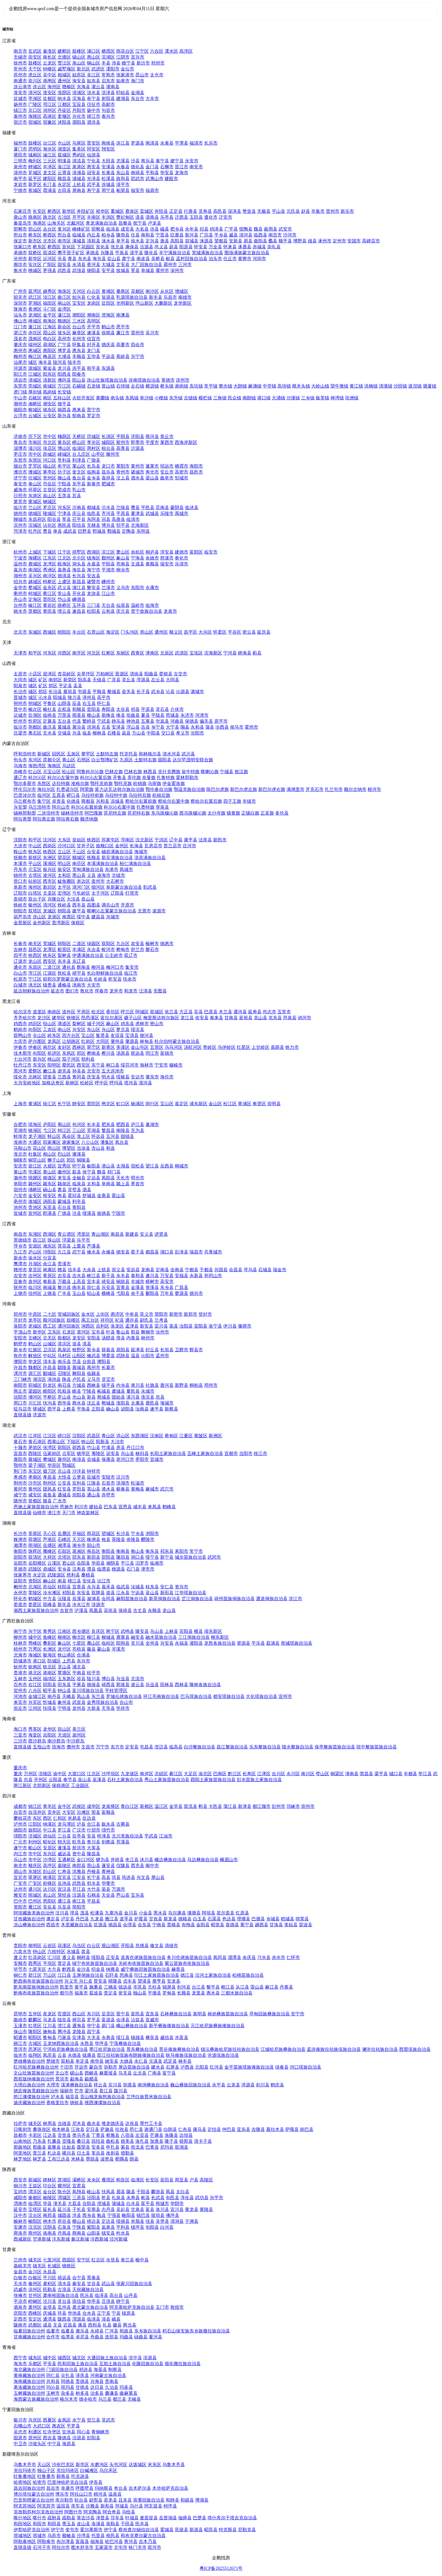 Image resolution: width=442 pixels, height=2576 pixels. Describe the element at coordinates (220, 397) in the screenshot. I see `三角镇` at that location.